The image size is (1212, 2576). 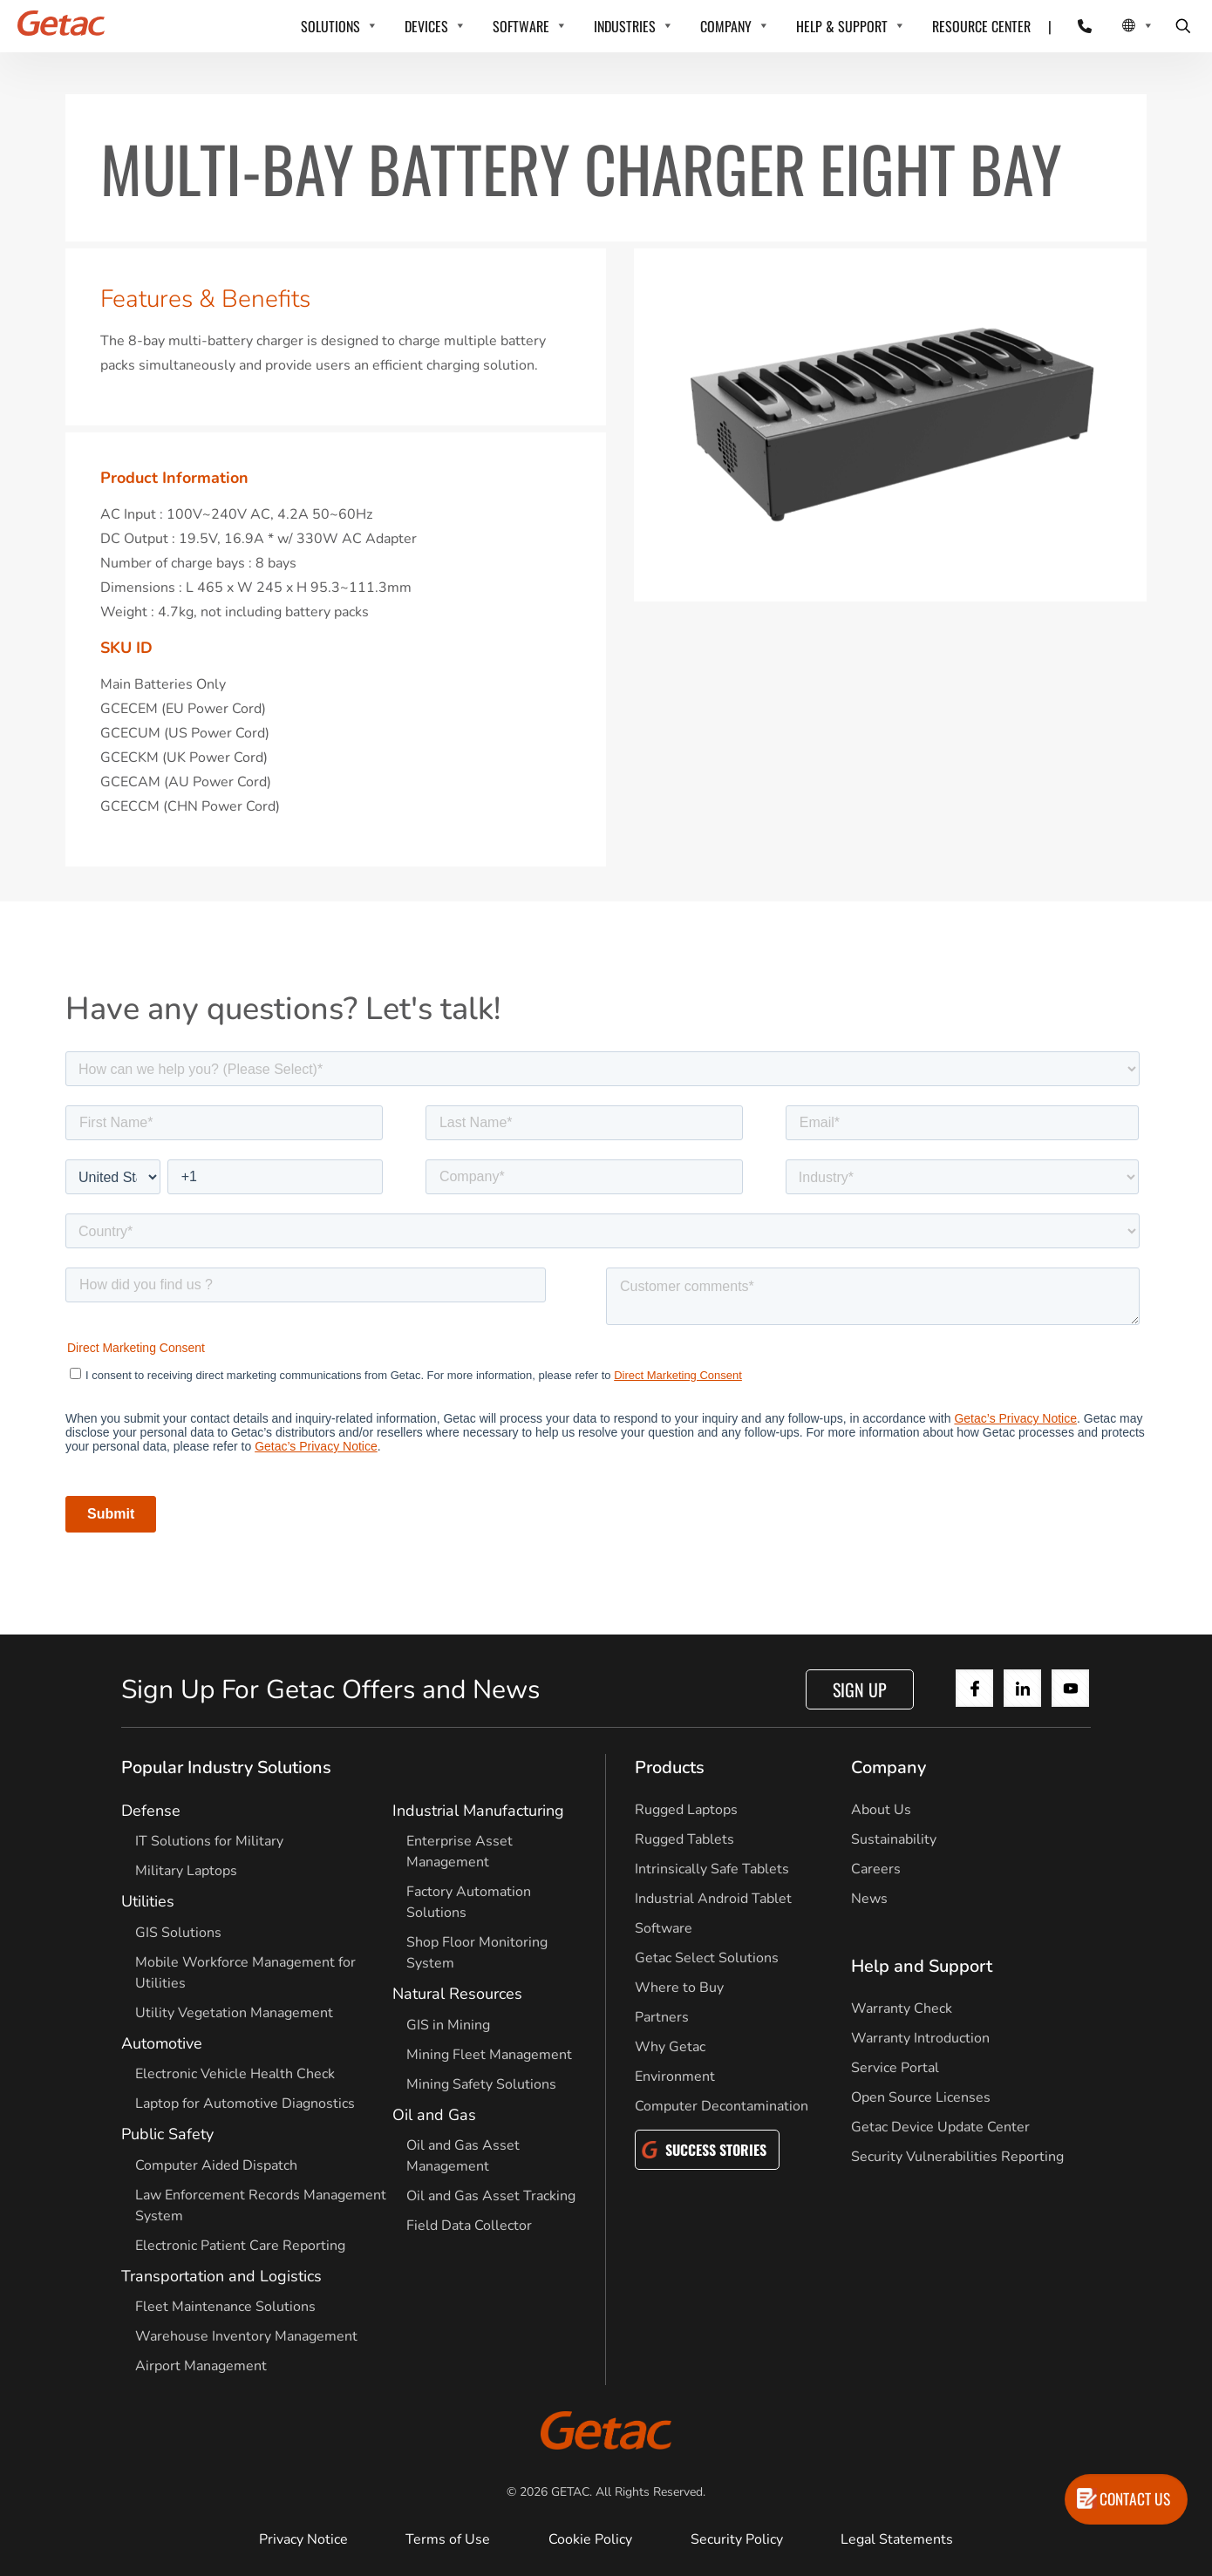 I want to click on Mining Fleet Management, so click(x=489, y=2054).